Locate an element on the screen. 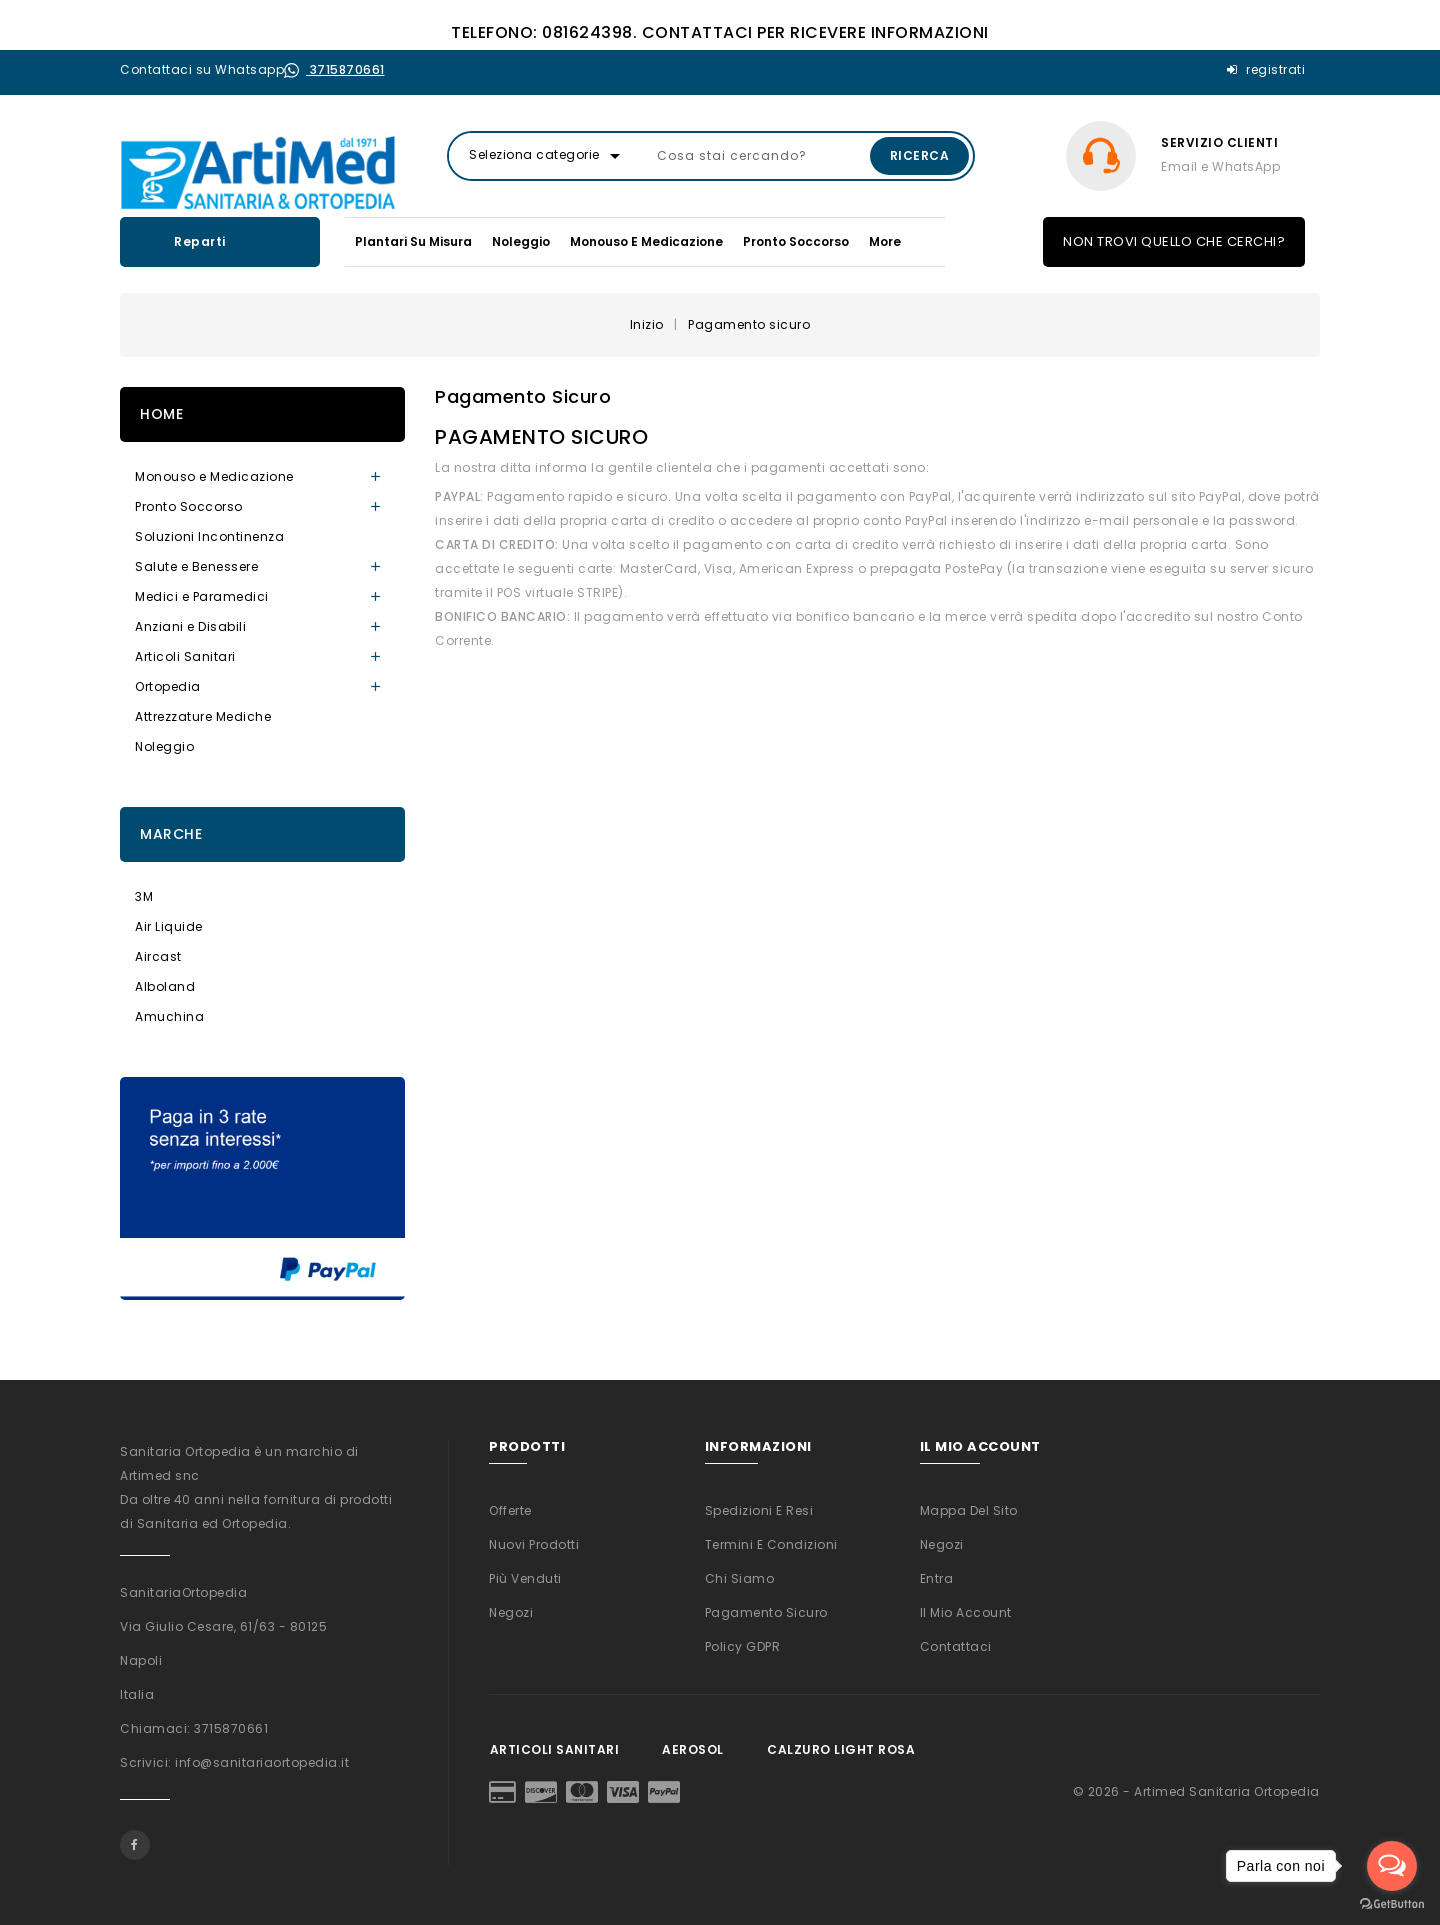  Air Liquide is located at coordinates (169, 926).